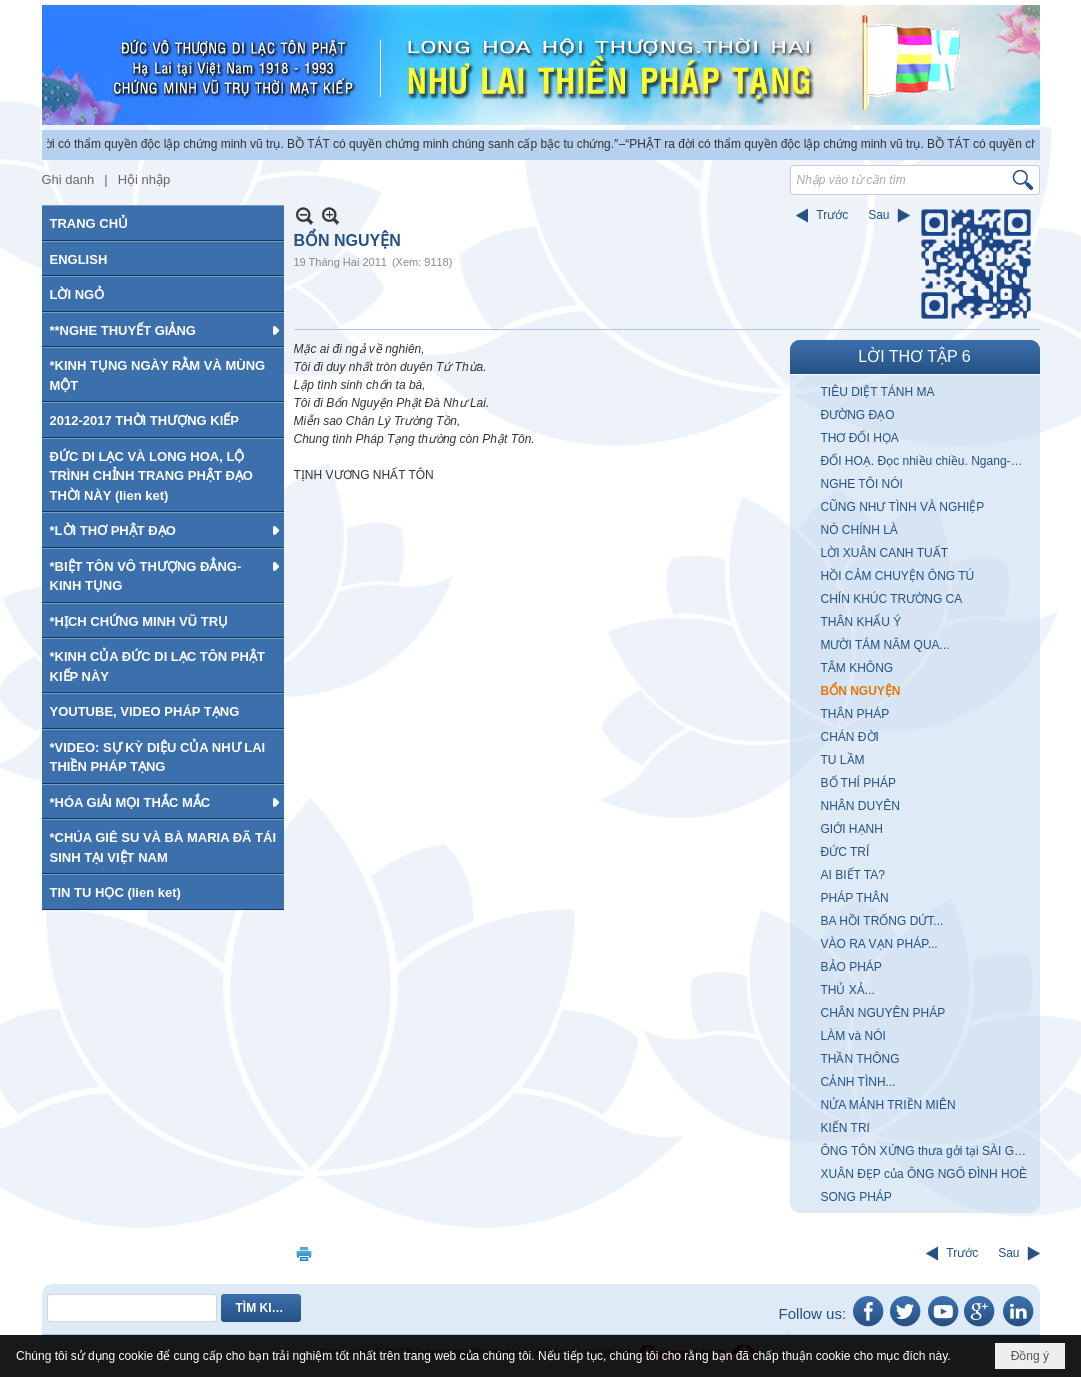  Describe the element at coordinates (898, 576) in the screenshot. I see `HỒI CẢM CHUYỆN ÔNG TÚ` at that location.